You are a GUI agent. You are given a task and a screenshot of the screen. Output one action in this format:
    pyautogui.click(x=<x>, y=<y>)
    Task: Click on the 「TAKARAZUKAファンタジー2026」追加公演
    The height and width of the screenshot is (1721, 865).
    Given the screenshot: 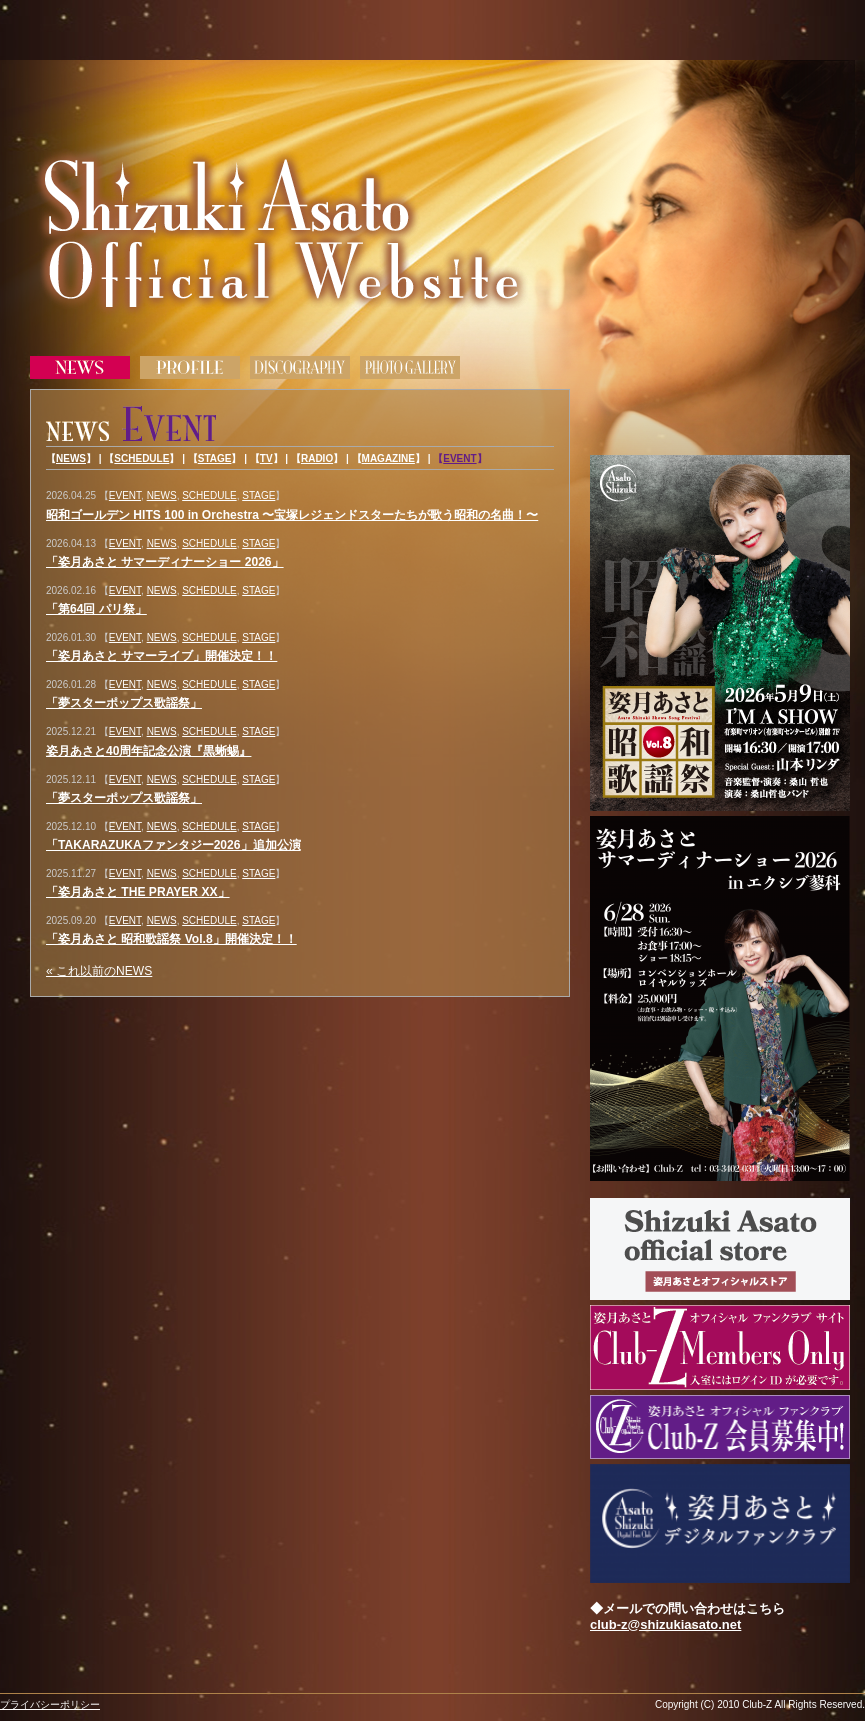 What is the action you would take?
    pyautogui.click(x=173, y=845)
    